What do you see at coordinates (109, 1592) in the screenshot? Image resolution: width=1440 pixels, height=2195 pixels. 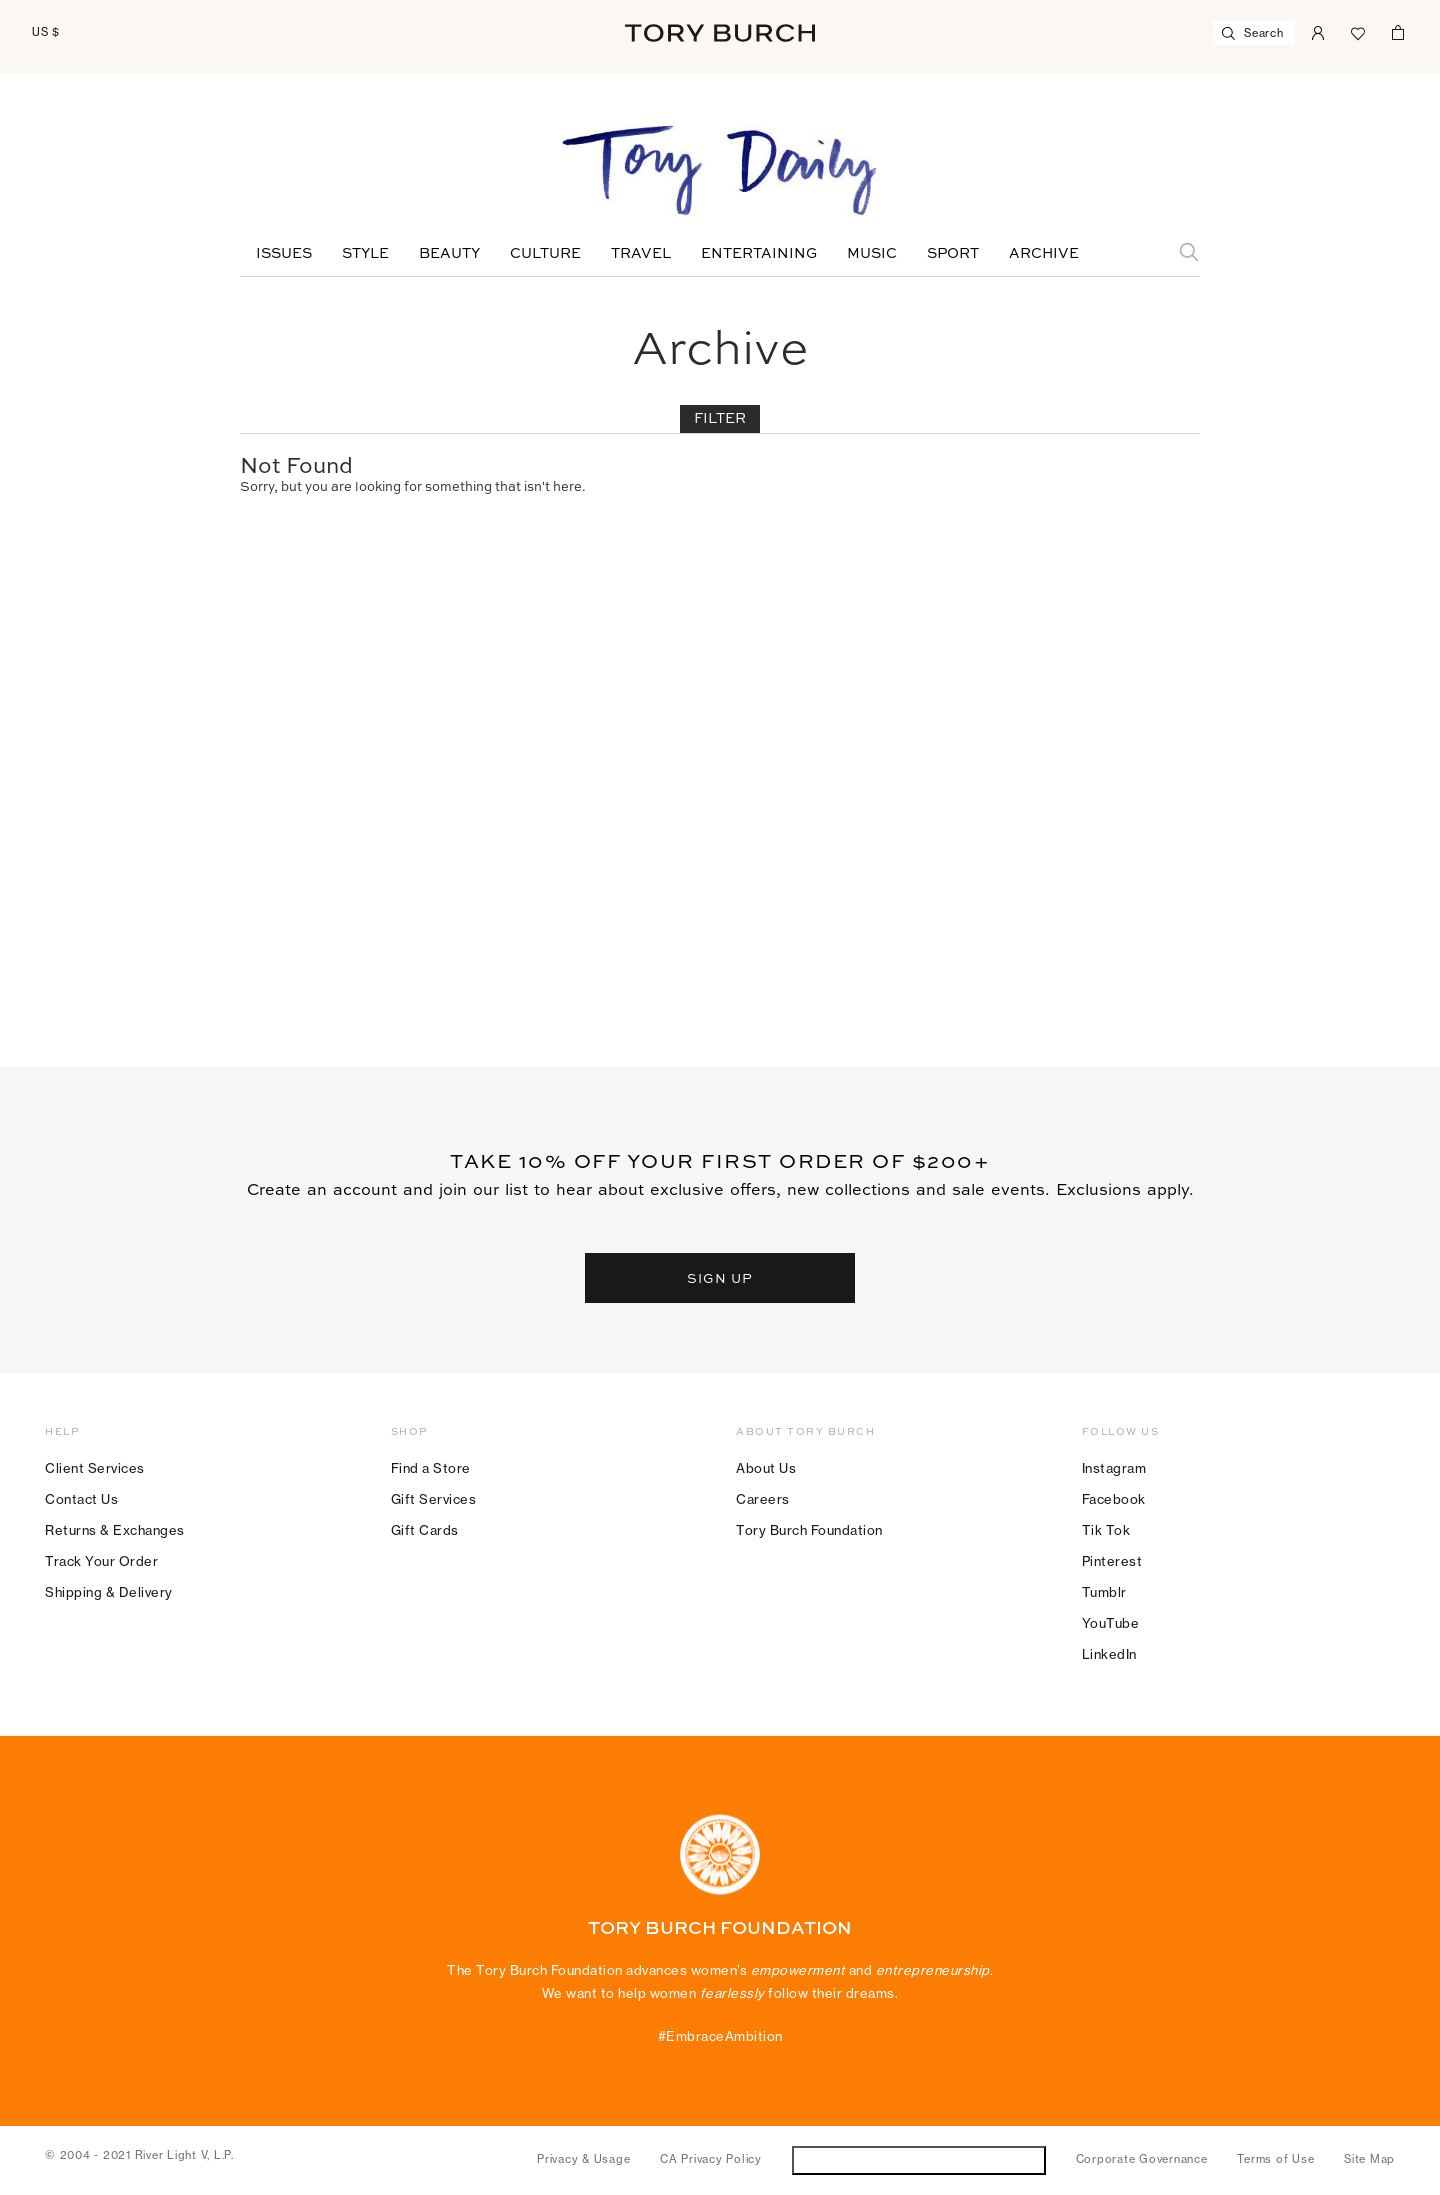 I see `Shipping & Delivery` at bounding box center [109, 1592].